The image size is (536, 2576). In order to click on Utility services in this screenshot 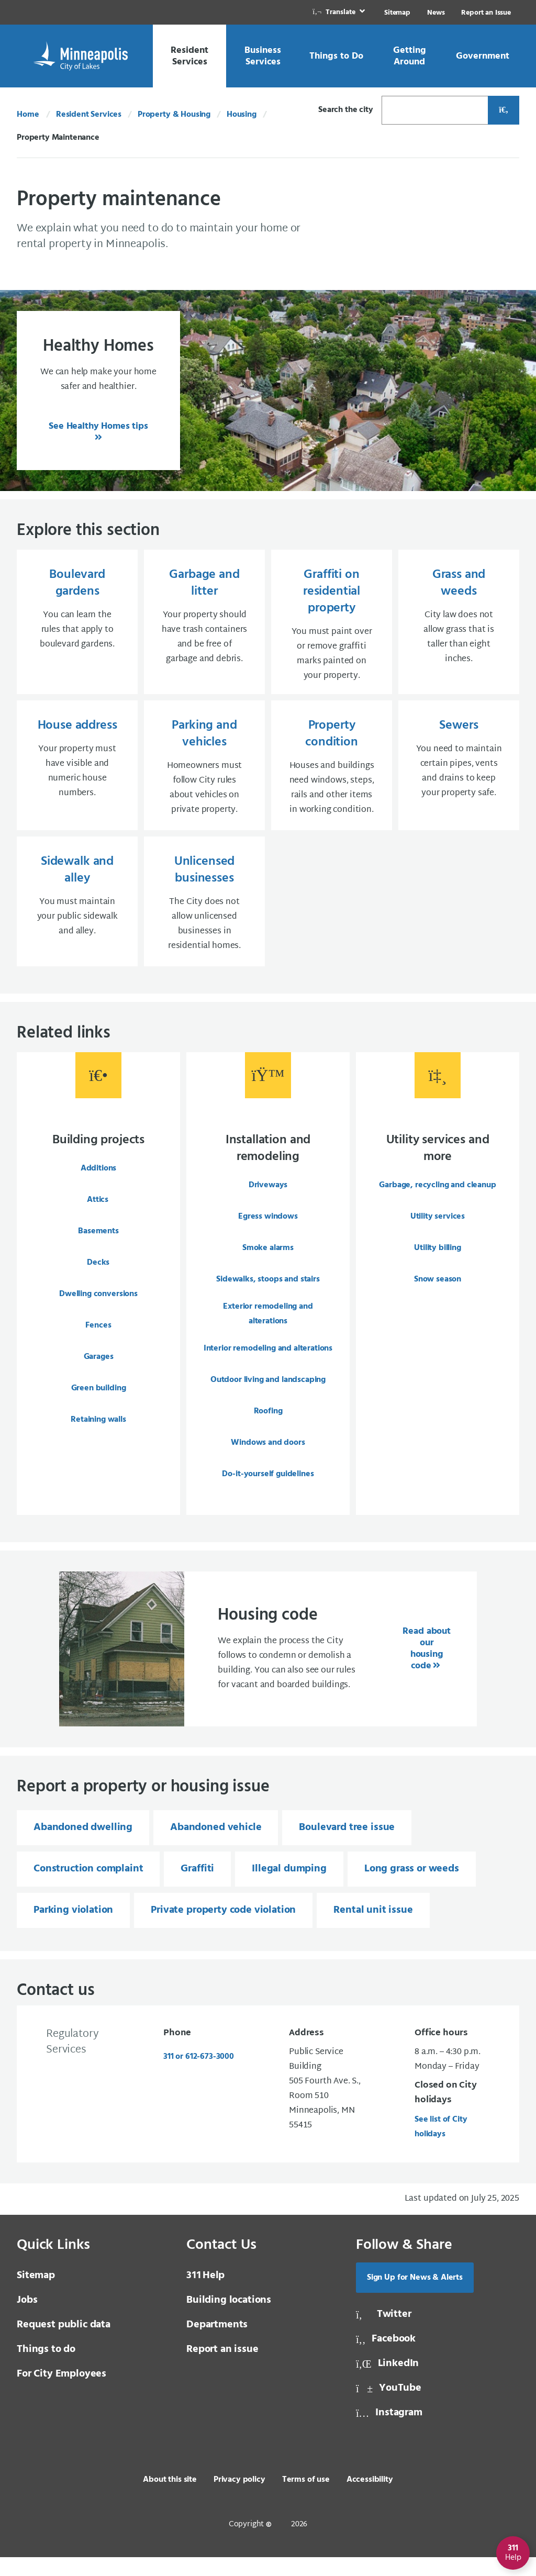, I will do `click(437, 1231)`.